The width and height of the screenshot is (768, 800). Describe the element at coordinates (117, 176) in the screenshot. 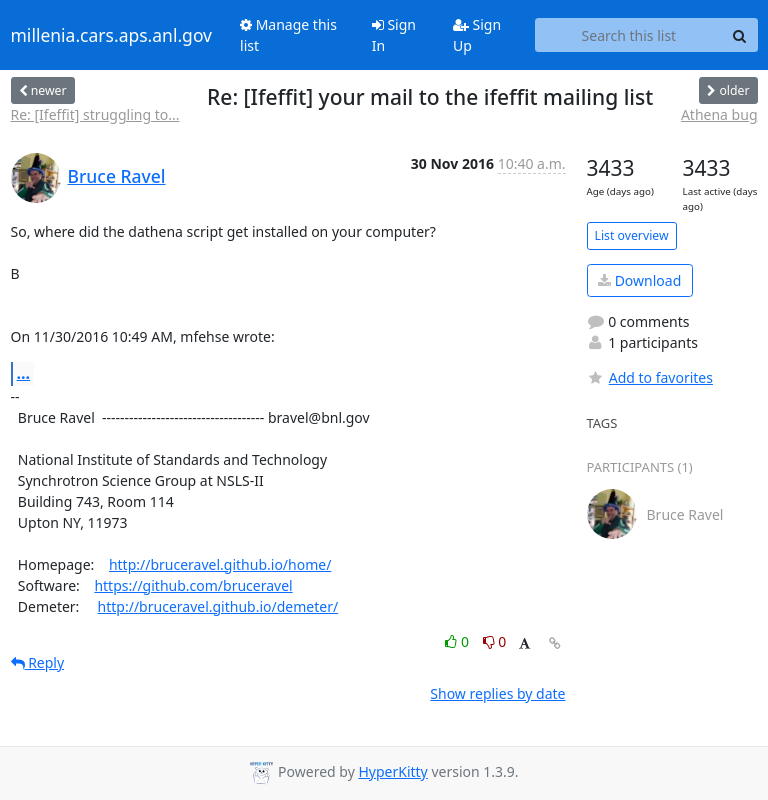

I see `Bruce Ravel` at that location.